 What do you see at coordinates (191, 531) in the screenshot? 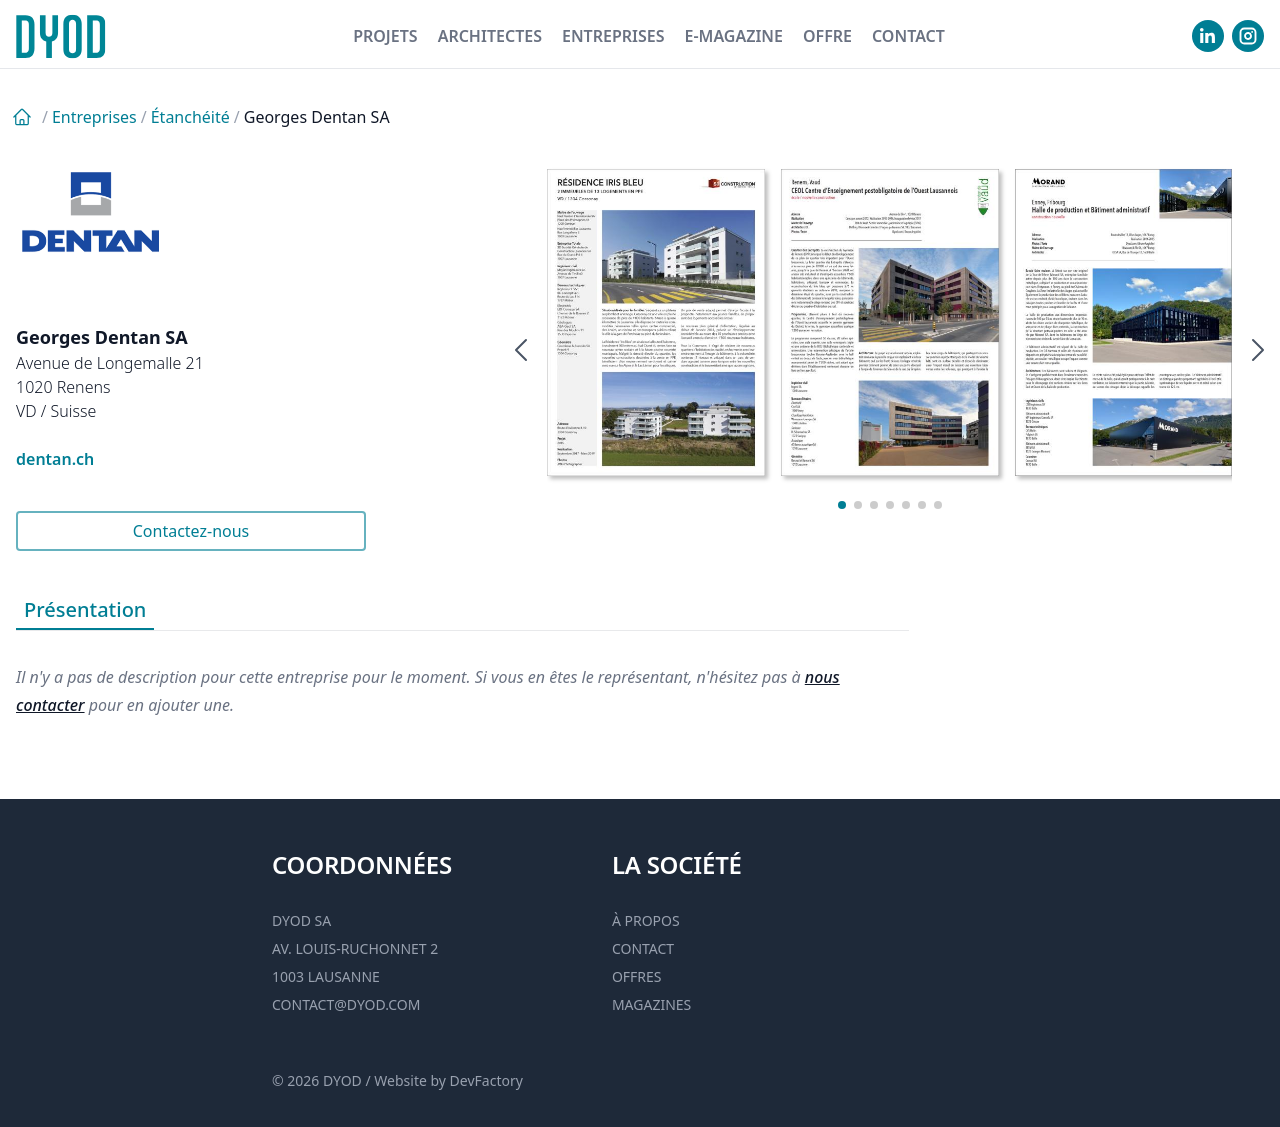
I see `Contactez-nous` at bounding box center [191, 531].